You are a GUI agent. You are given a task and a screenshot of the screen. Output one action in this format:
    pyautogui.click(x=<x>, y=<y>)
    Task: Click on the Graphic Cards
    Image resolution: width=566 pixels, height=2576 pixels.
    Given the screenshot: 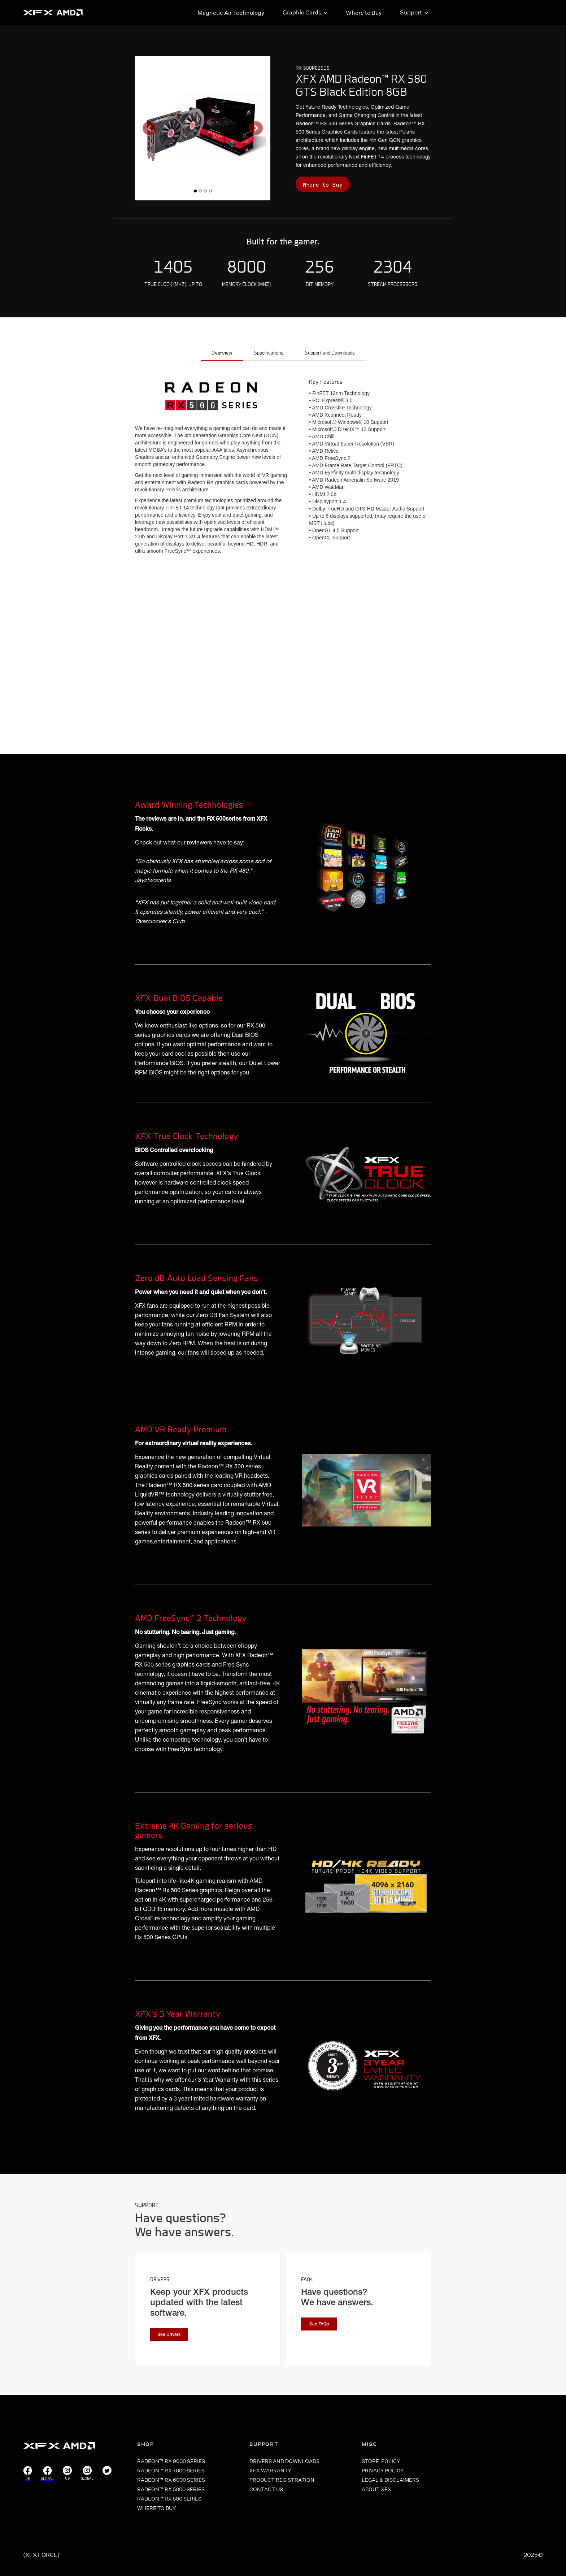 What is the action you would take?
    pyautogui.click(x=302, y=12)
    